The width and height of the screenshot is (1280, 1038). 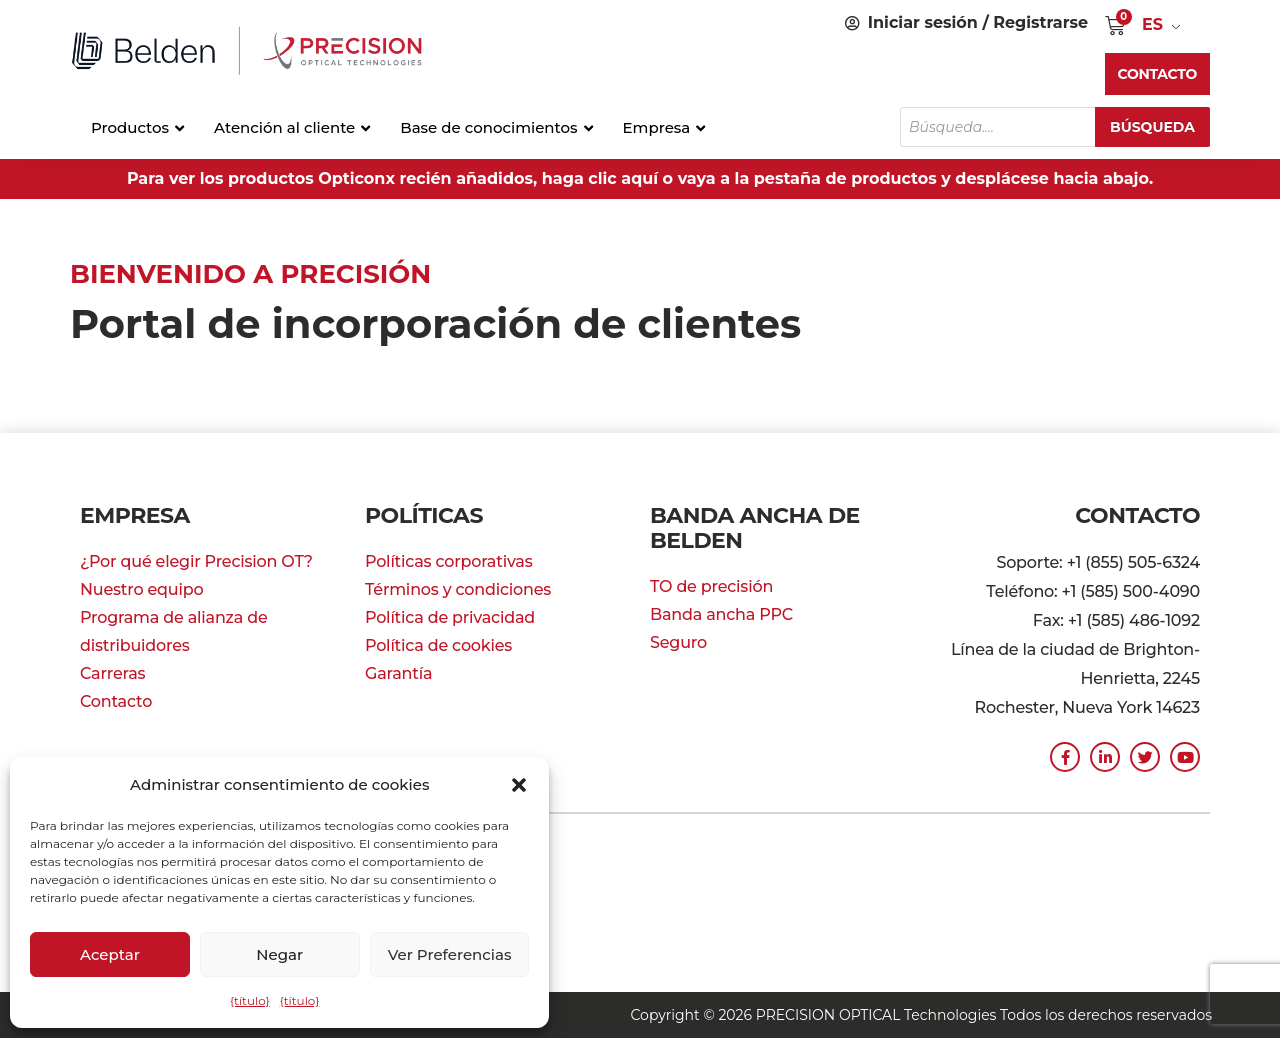 I want to click on ES, so click(x=1152, y=24).